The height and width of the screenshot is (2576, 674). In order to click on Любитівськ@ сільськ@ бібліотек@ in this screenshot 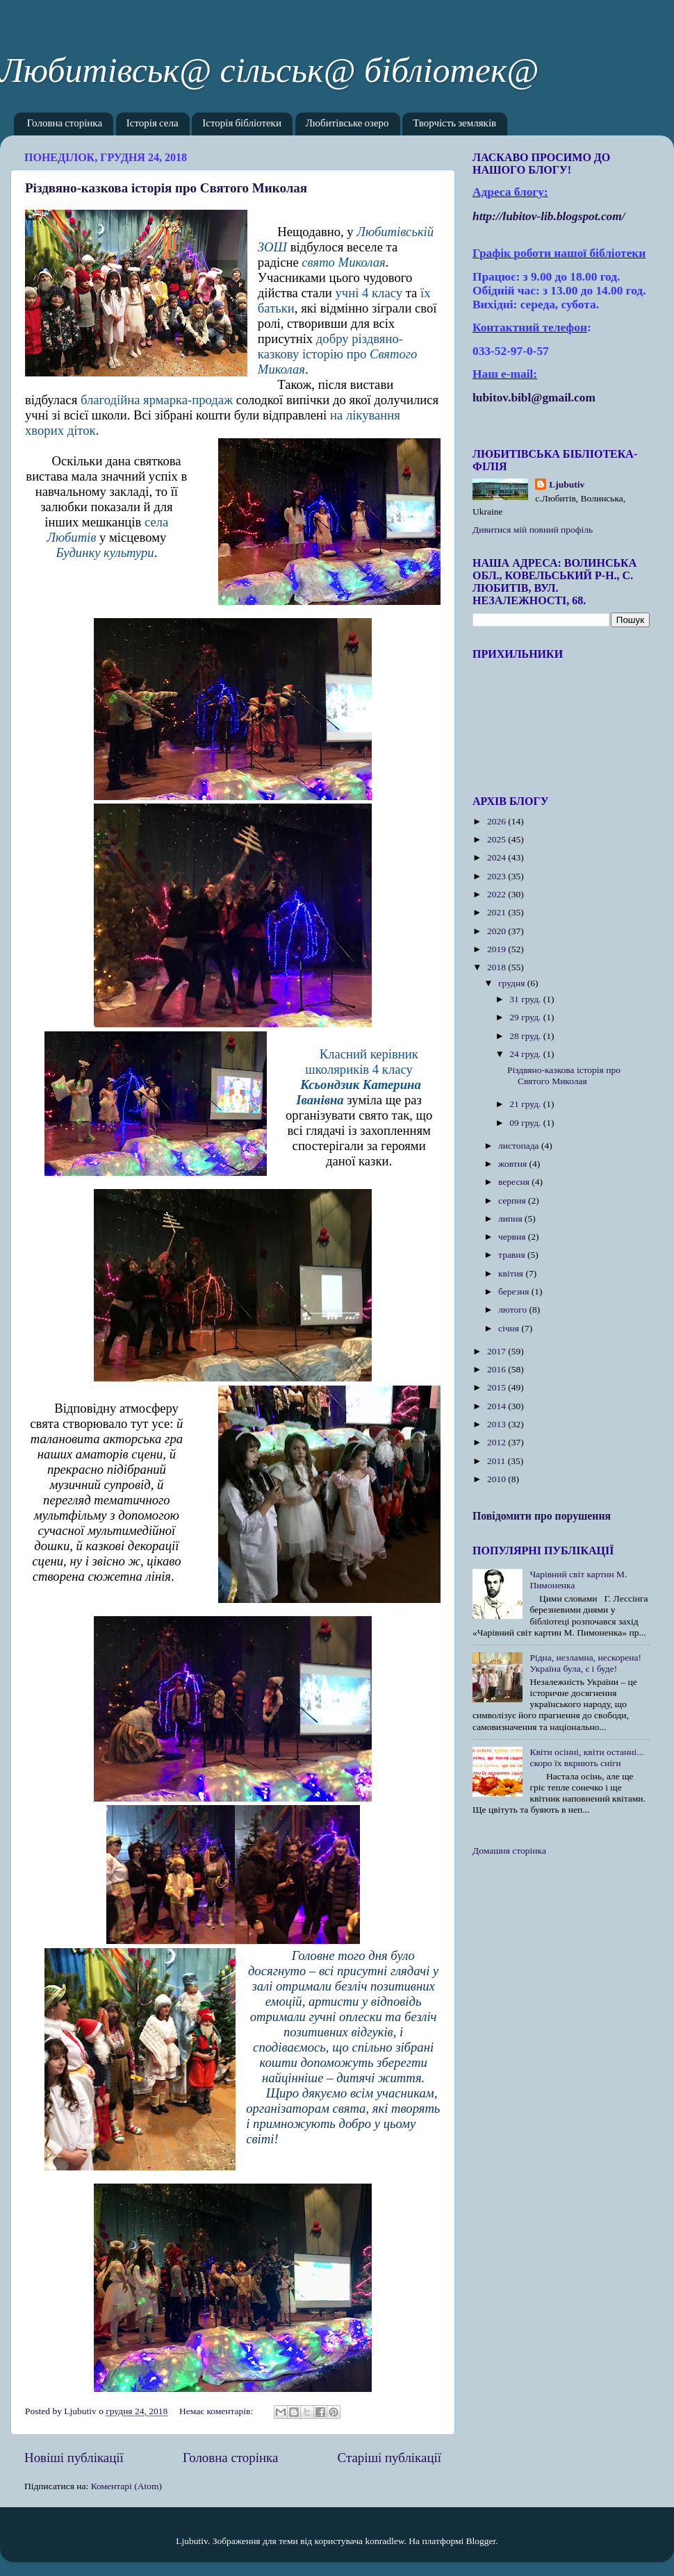, I will do `click(269, 70)`.